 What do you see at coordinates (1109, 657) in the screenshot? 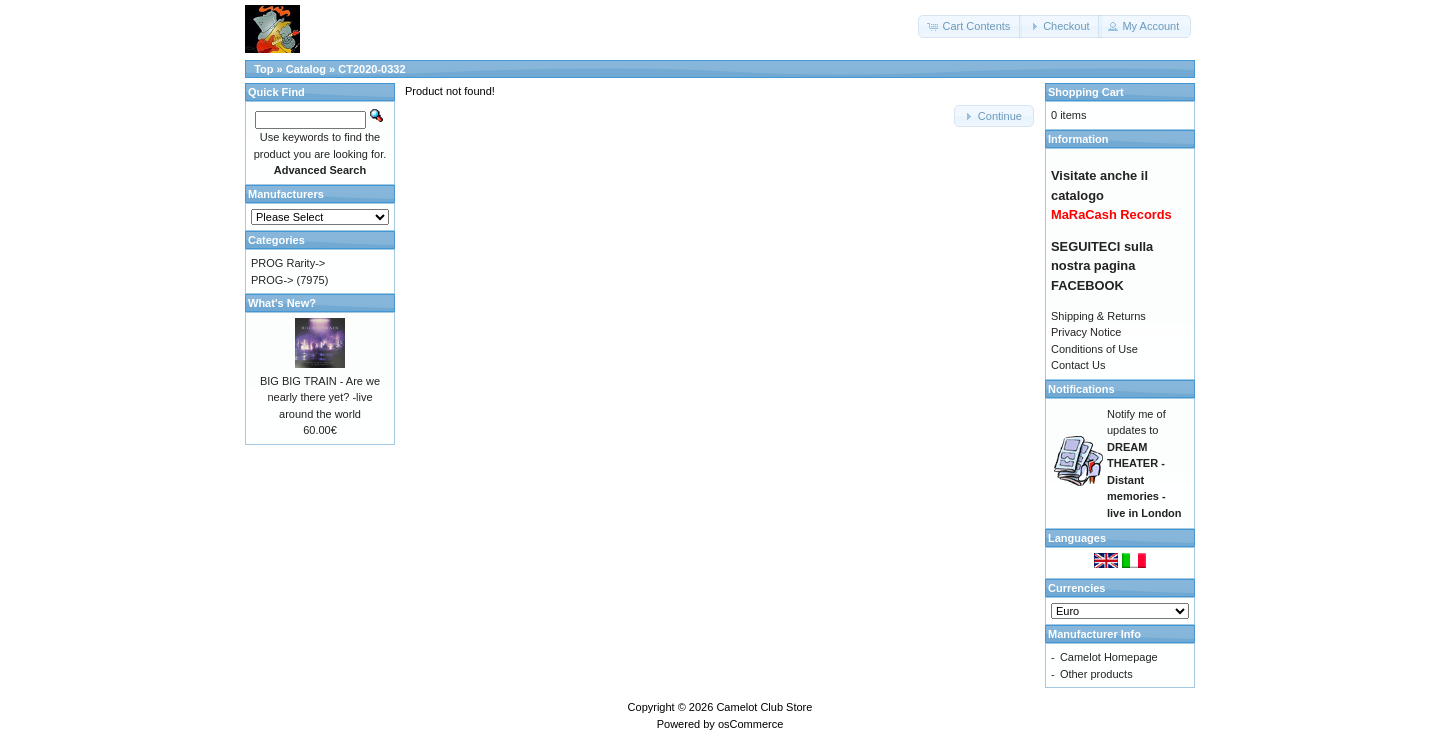
I see `Camelot Homepage` at bounding box center [1109, 657].